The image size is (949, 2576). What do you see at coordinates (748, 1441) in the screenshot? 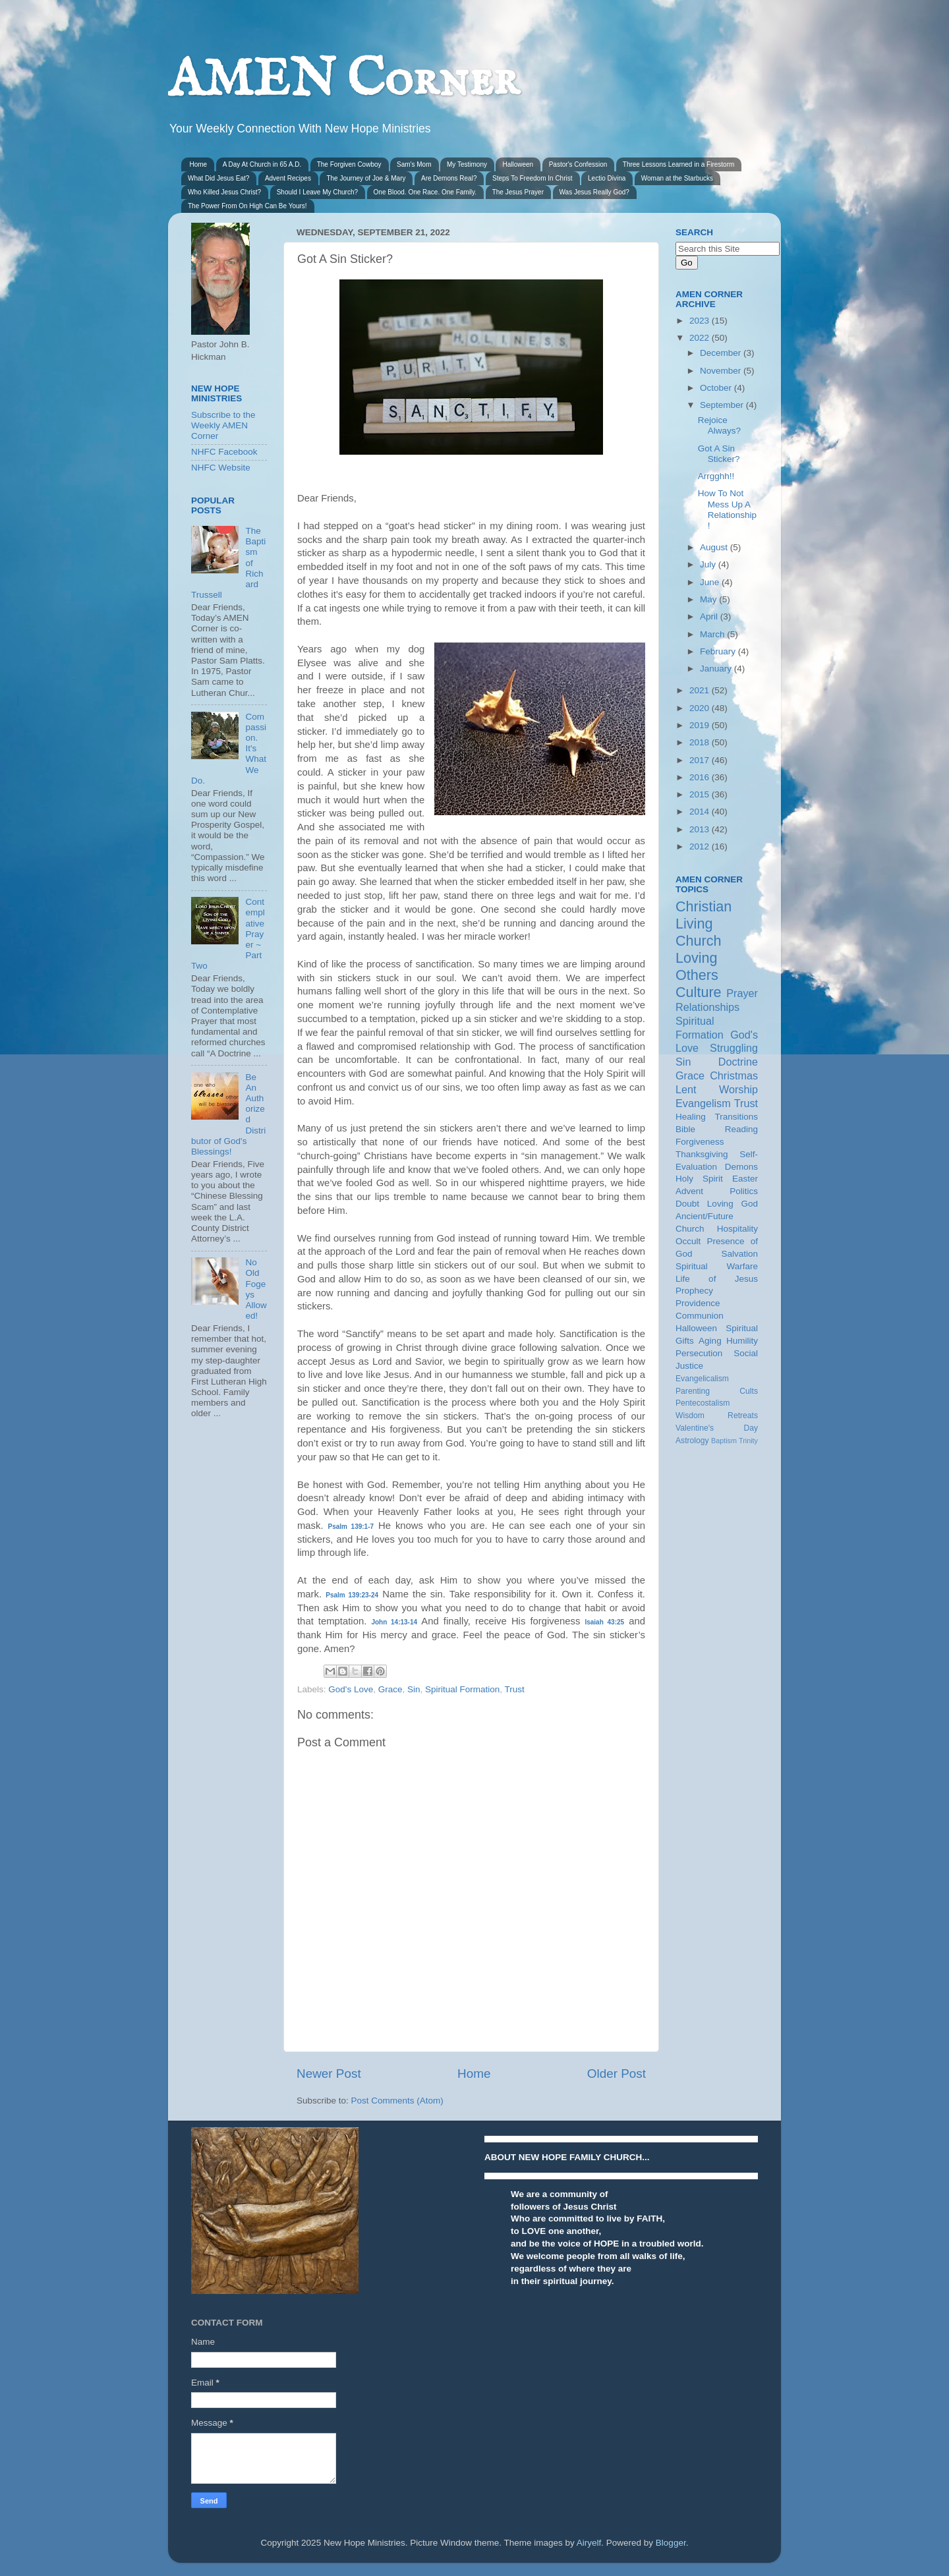
I see `Trinity` at bounding box center [748, 1441].